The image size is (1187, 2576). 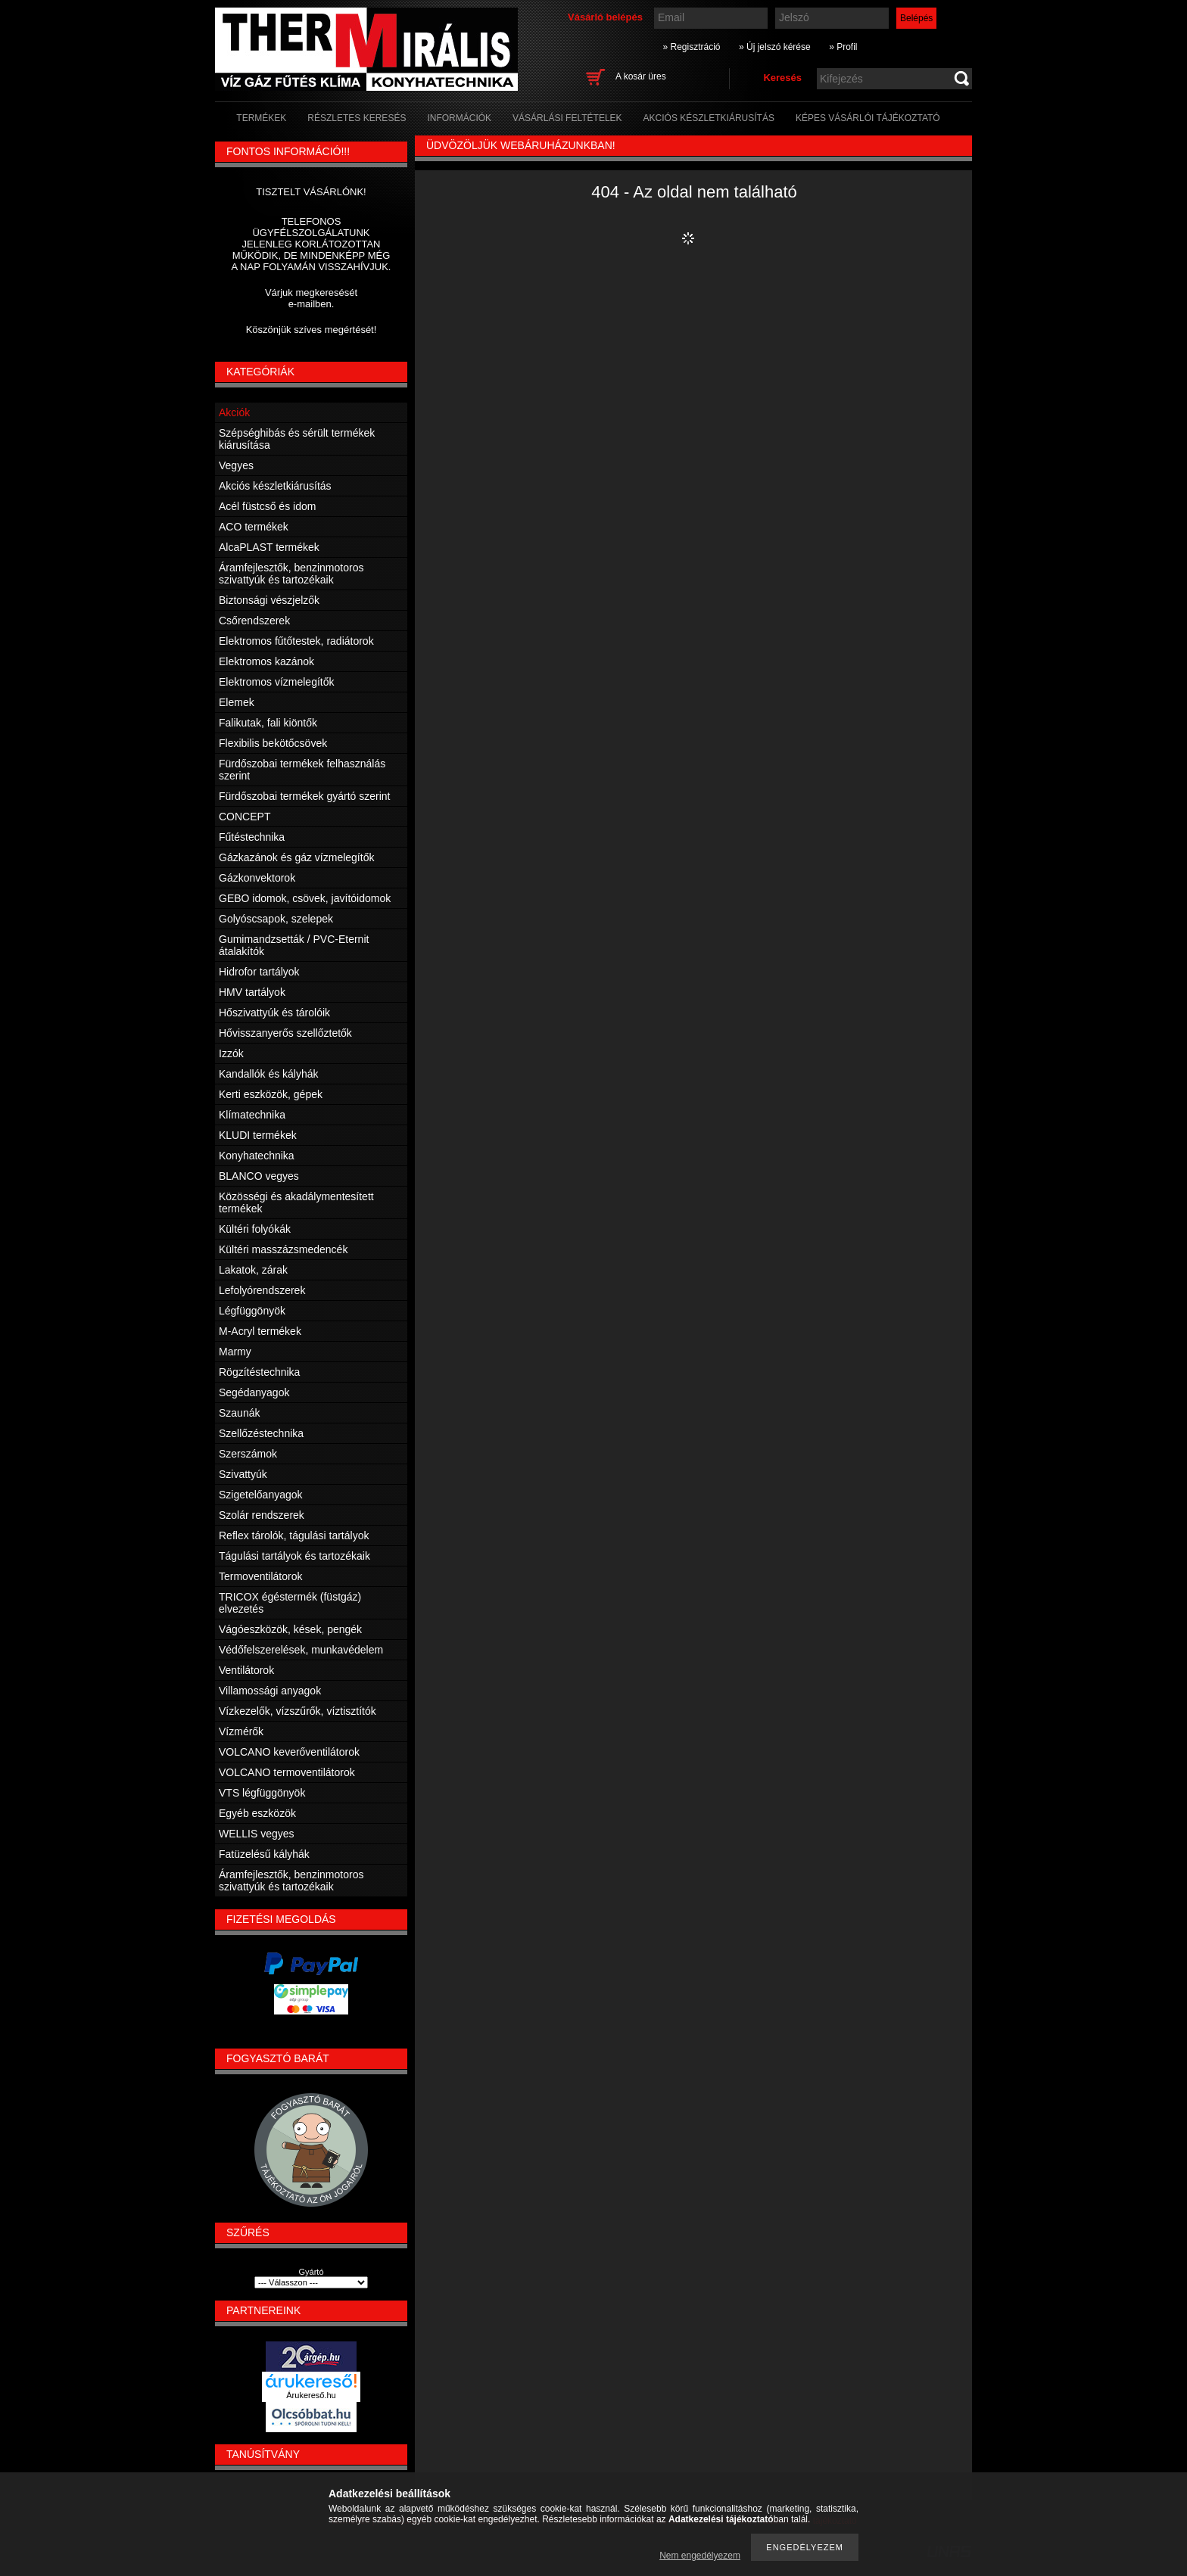 What do you see at coordinates (301, 1650) in the screenshot?
I see `Védőfelszerelések, munkavédelem` at bounding box center [301, 1650].